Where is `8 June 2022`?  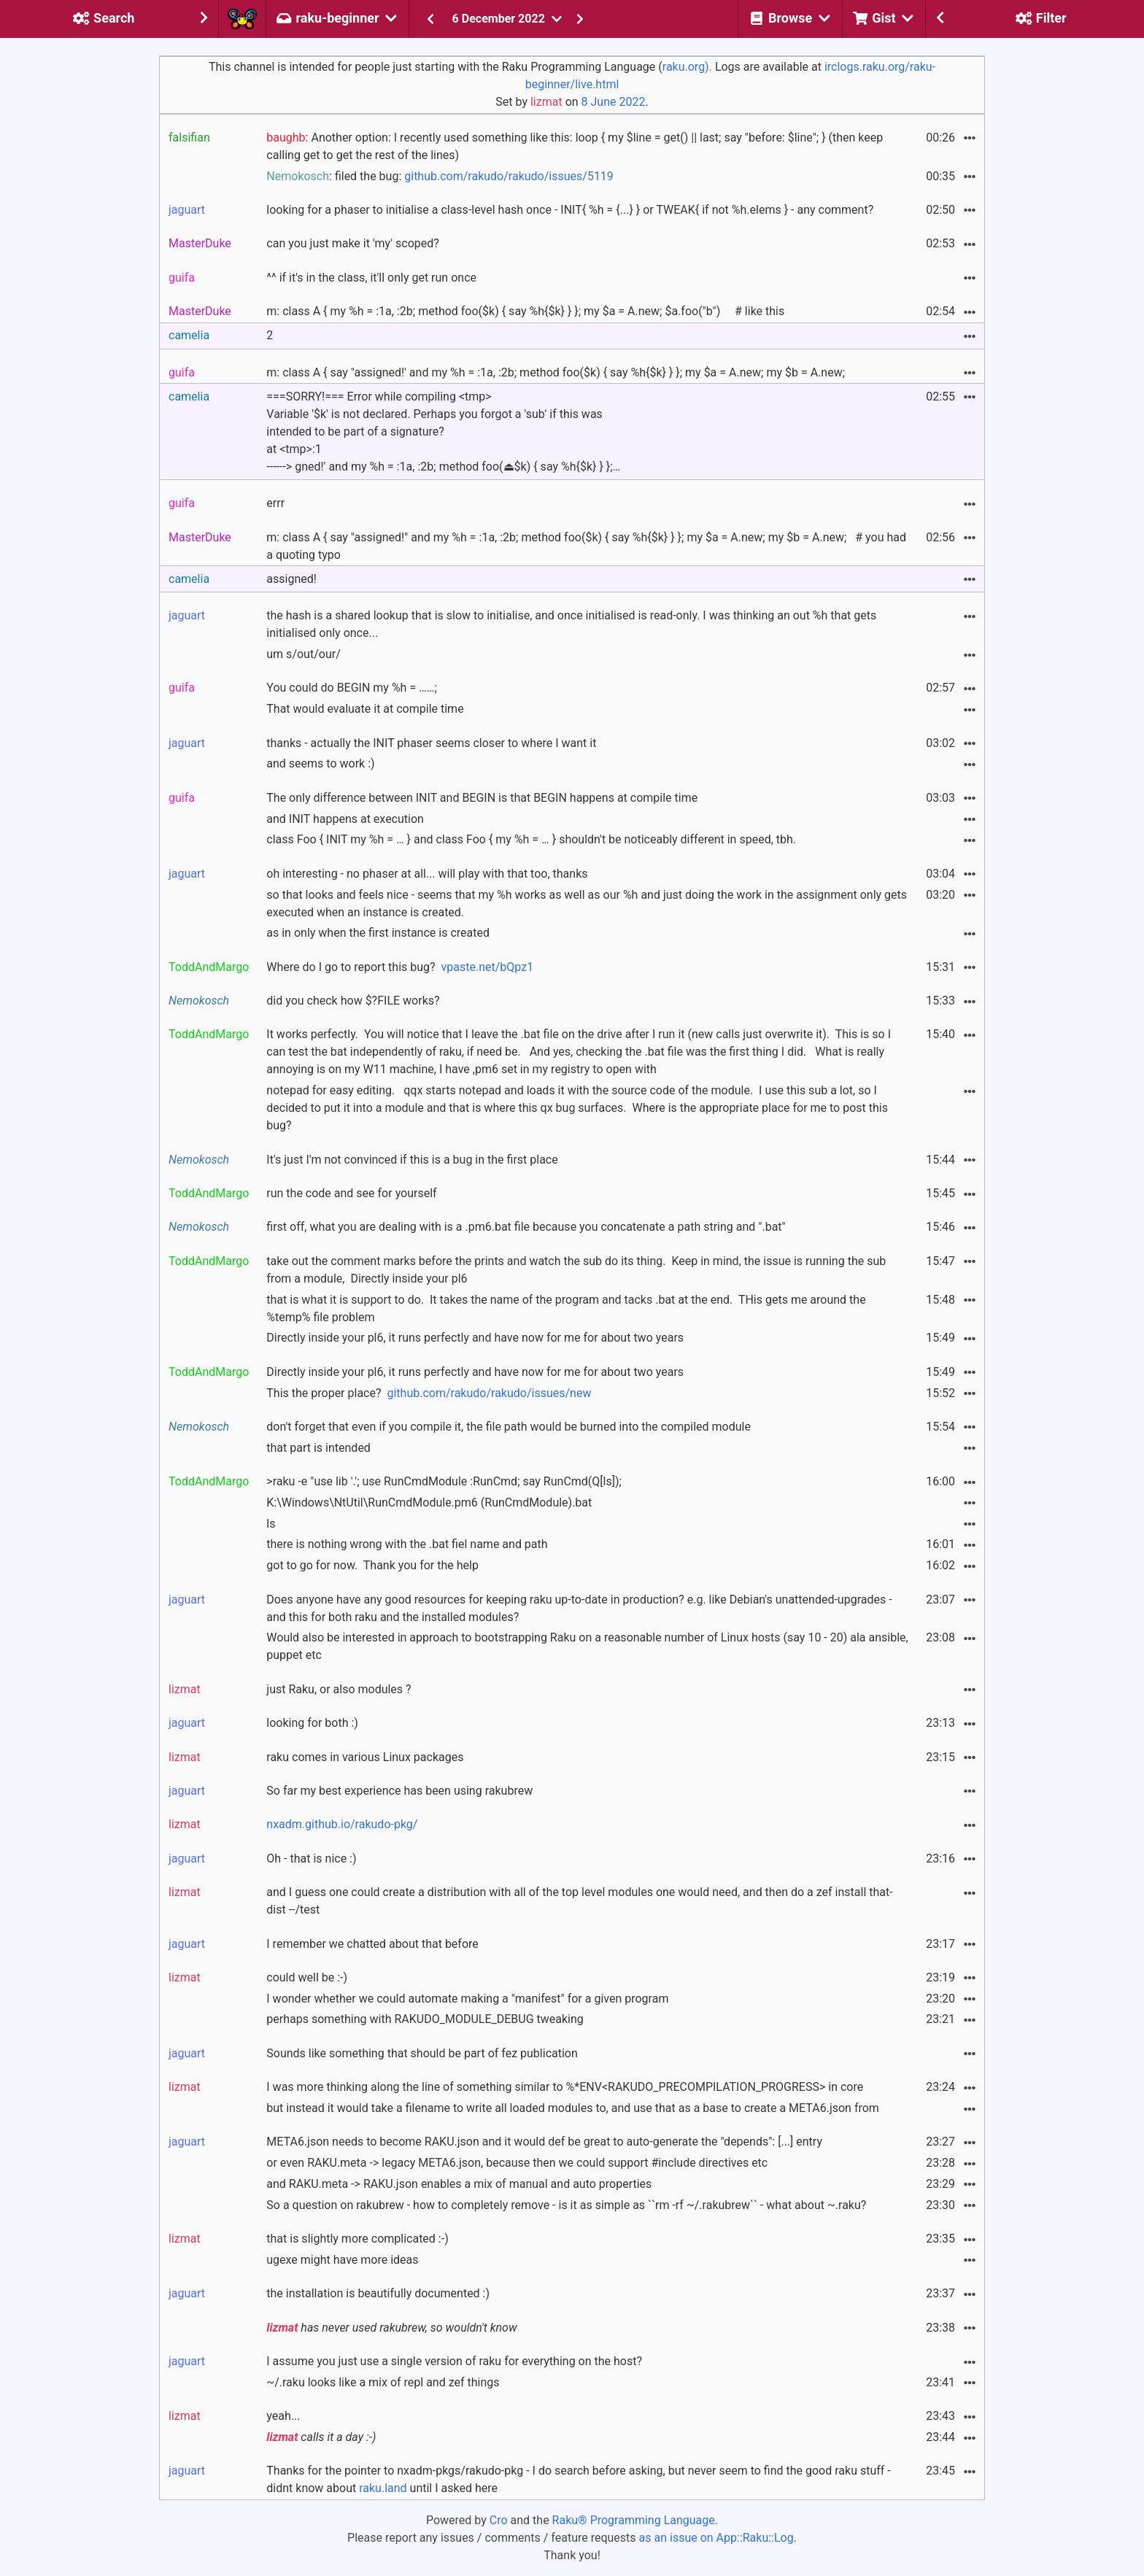 8 June 2022 is located at coordinates (613, 102).